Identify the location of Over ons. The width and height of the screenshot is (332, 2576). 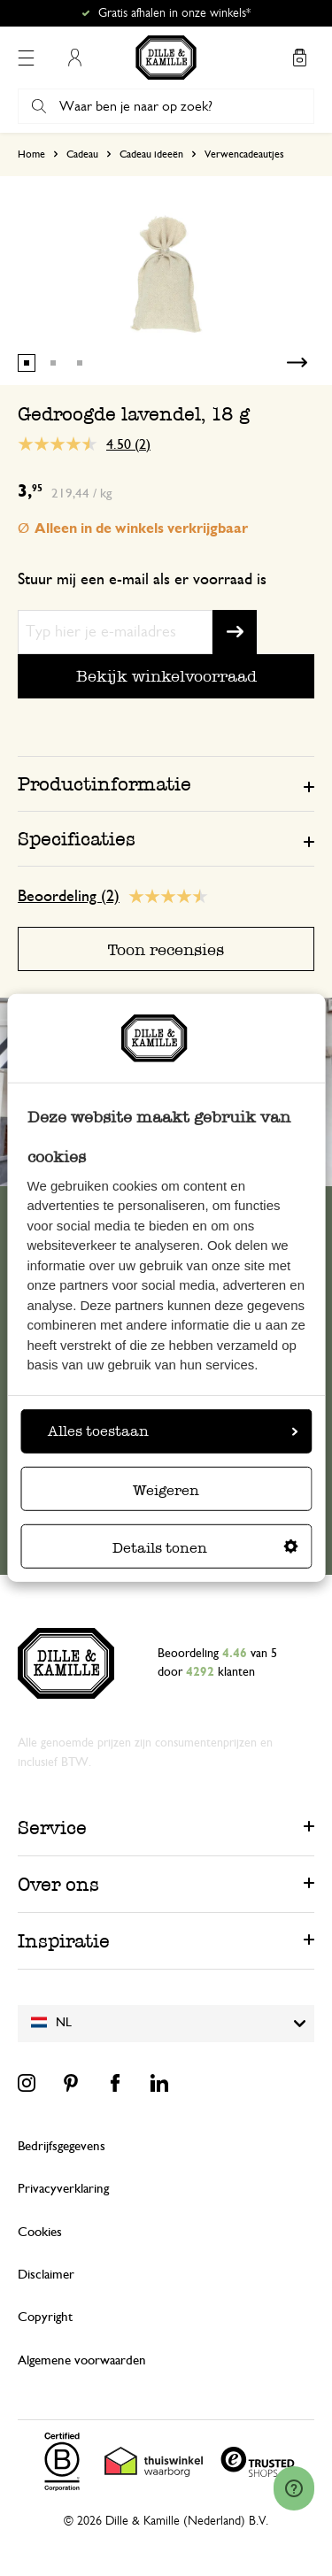
(58, 1884).